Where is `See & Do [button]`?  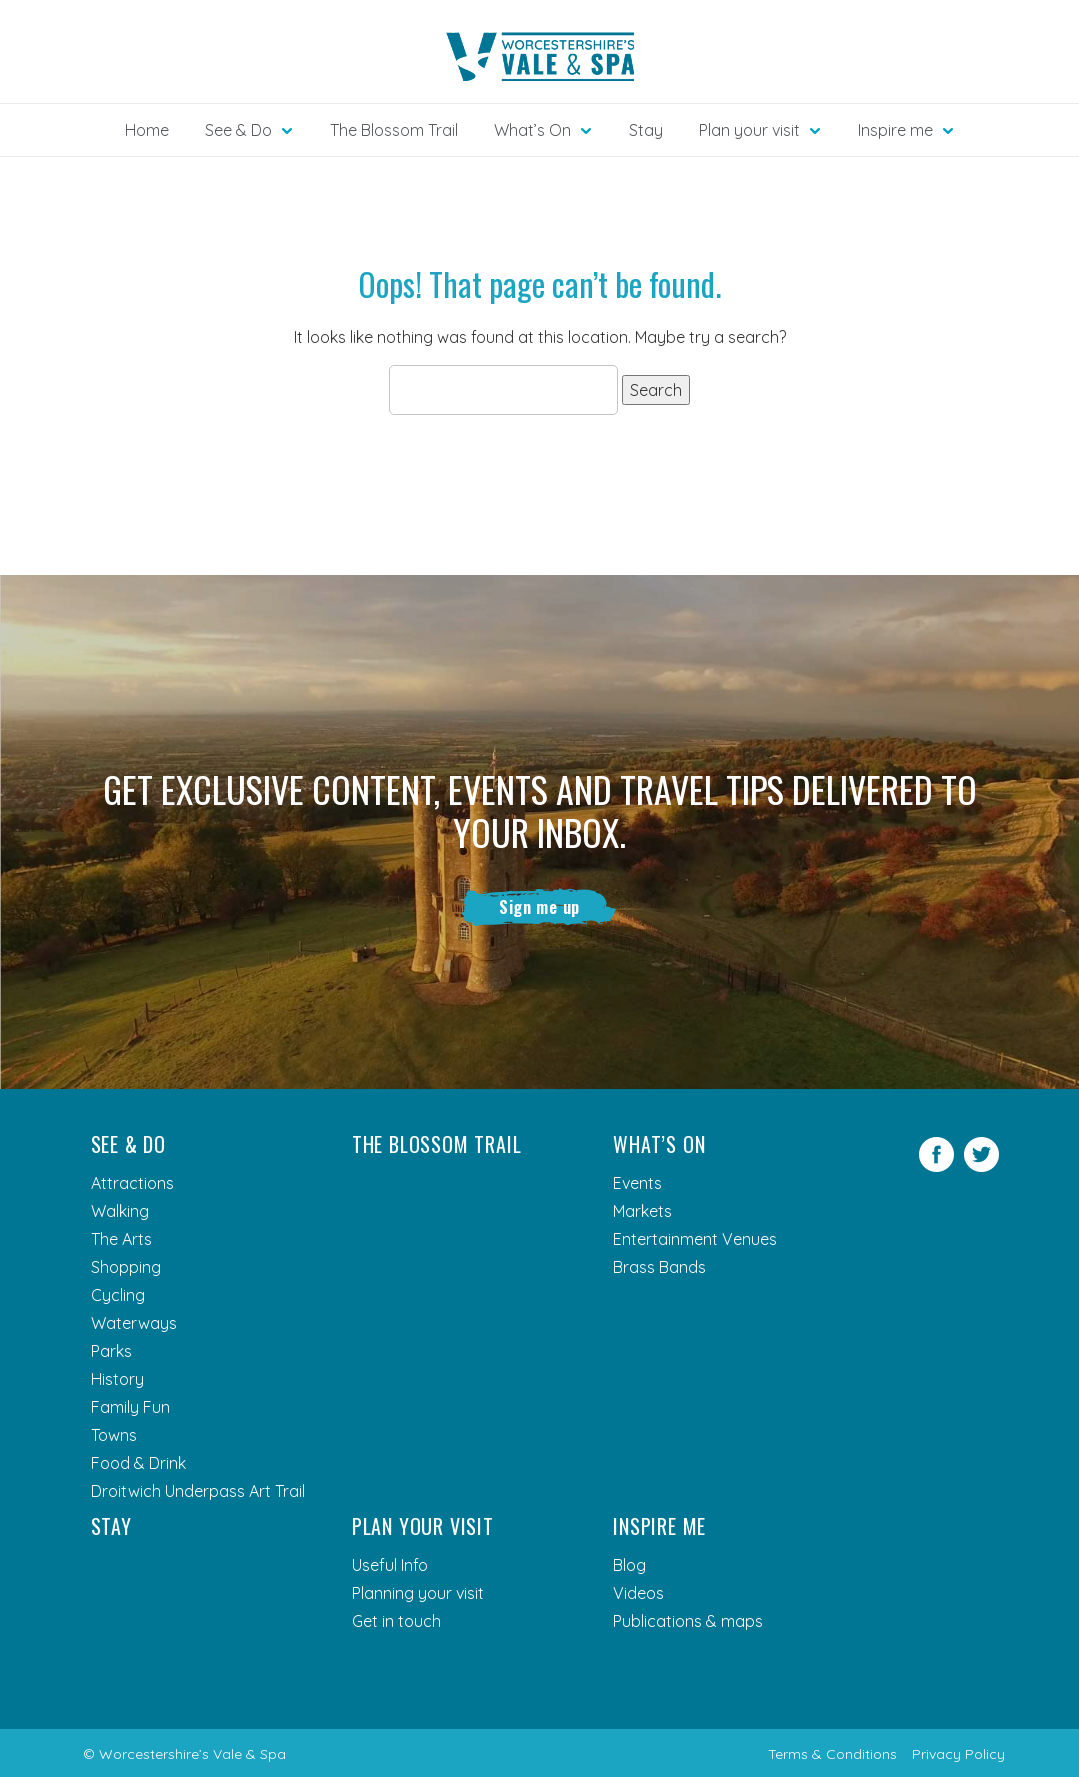 See & Do [button] is located at coordinates (238, 130).